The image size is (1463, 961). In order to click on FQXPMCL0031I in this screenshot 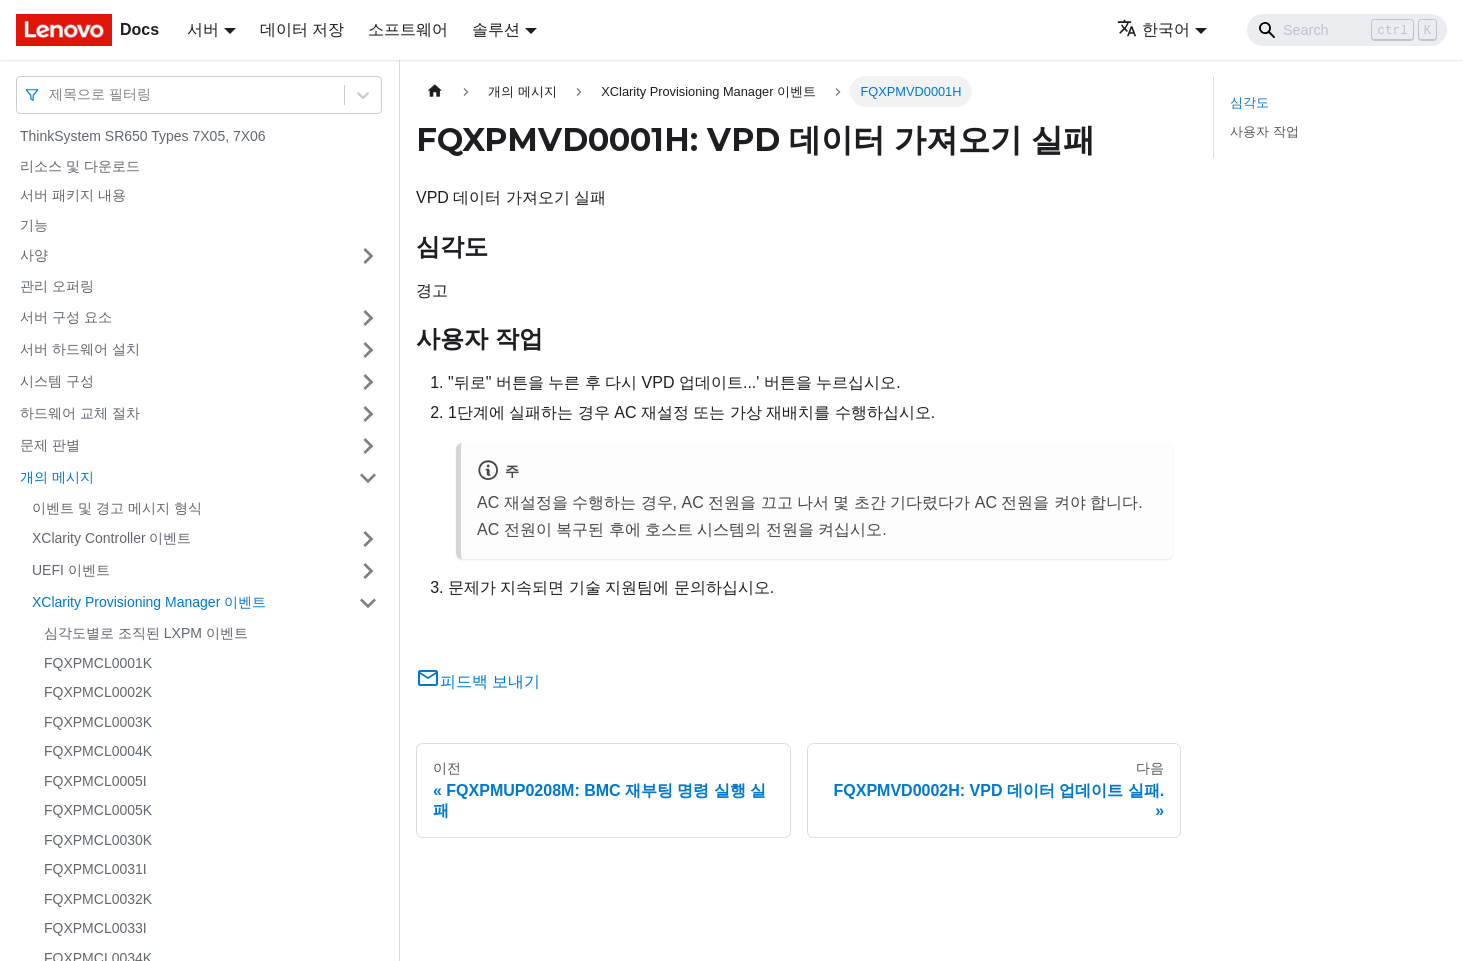, I will do `click(95, 869)`.